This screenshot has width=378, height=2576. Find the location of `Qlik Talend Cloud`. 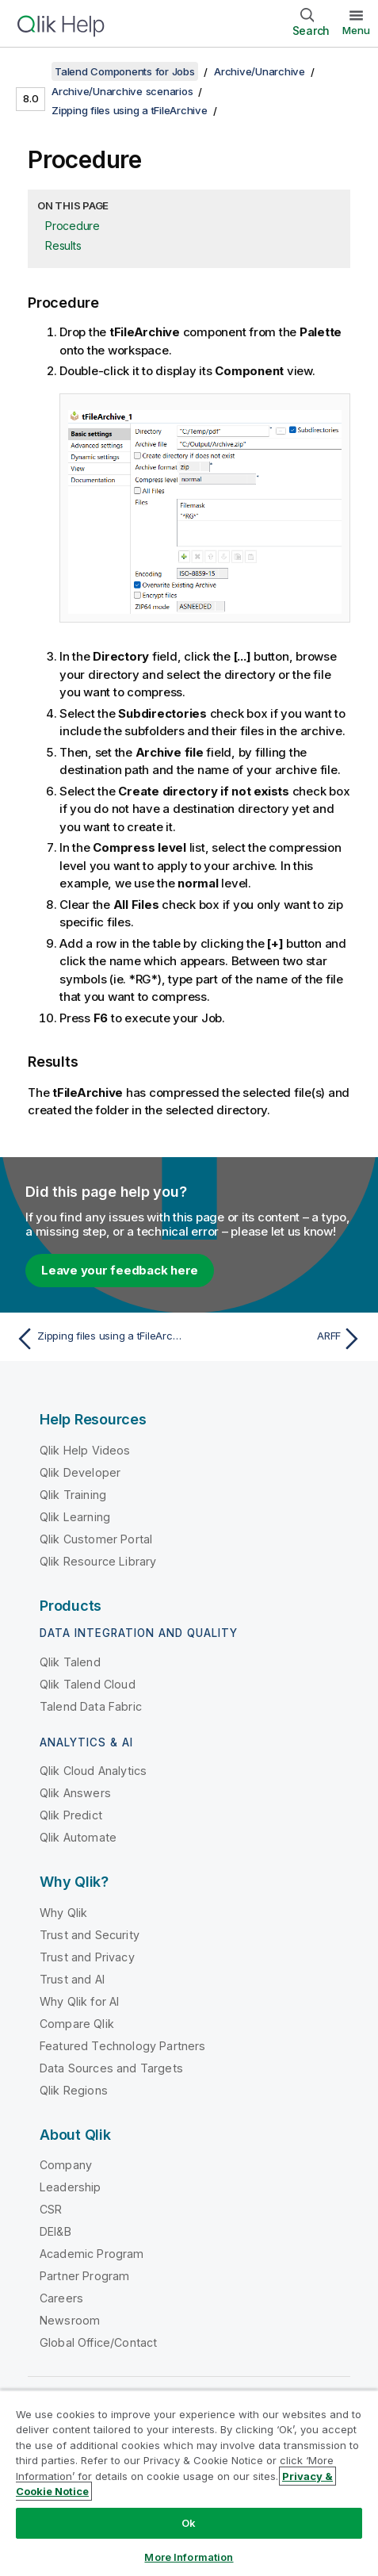

Qlik Talend Cloud is located at coordinates (88, 1684).